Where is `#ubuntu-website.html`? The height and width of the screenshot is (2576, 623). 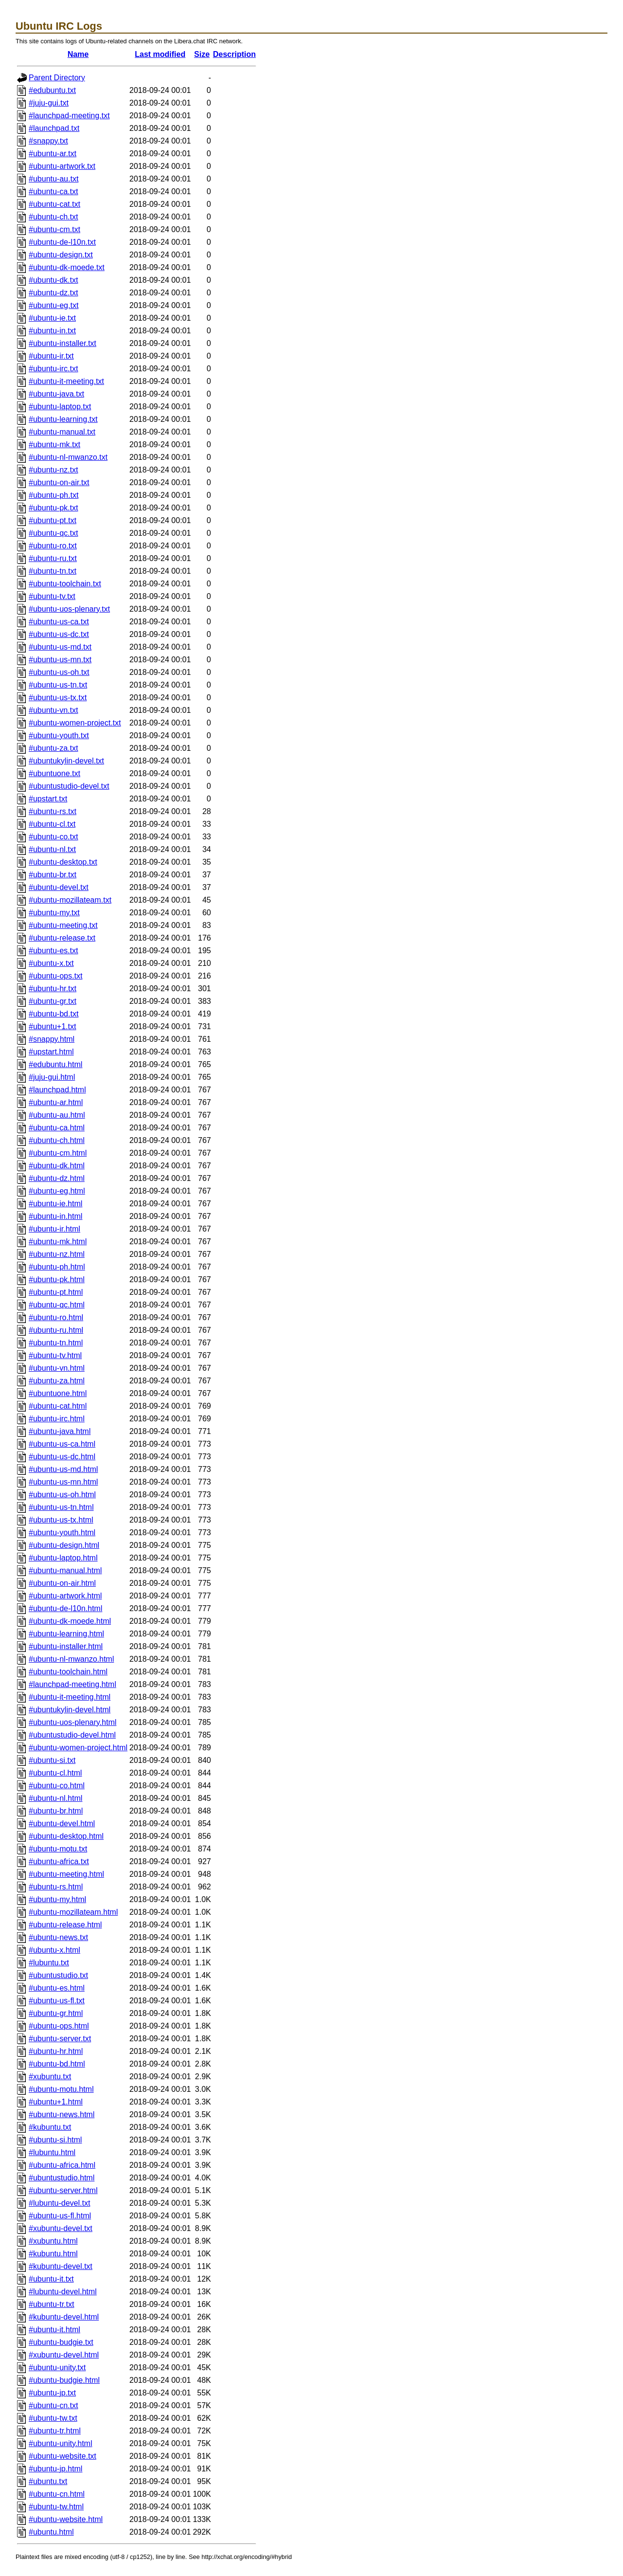
#ubuntu-website.html is located at coordinates (66, 2519).